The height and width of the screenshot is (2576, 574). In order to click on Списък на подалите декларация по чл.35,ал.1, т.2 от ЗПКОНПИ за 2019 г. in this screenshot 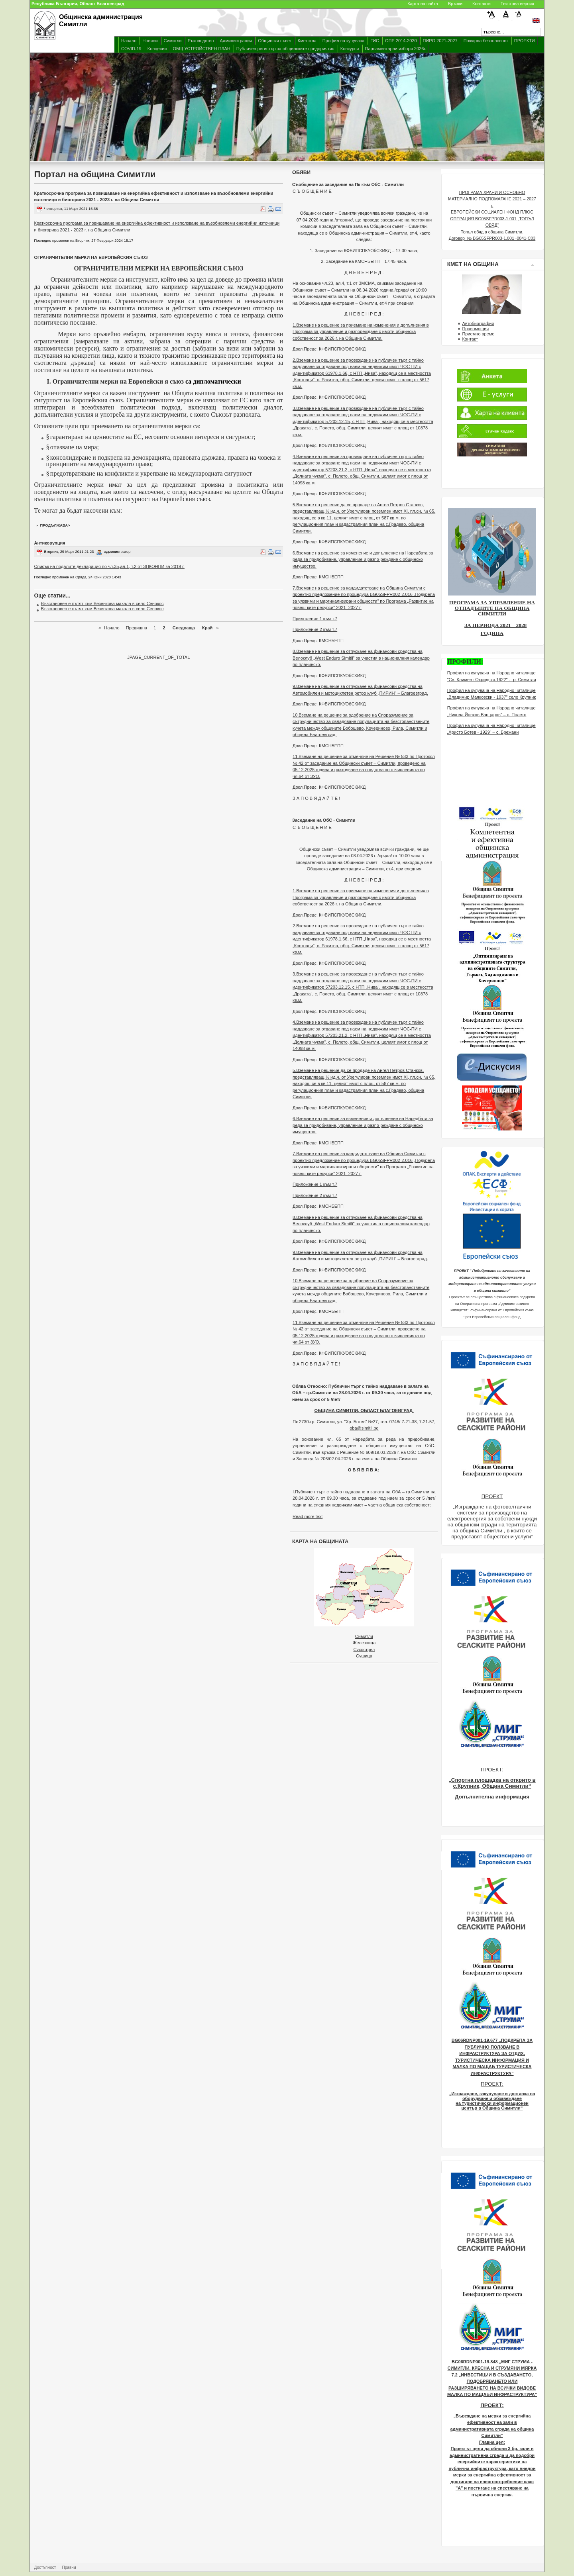, I will do `click(109, 566)`.